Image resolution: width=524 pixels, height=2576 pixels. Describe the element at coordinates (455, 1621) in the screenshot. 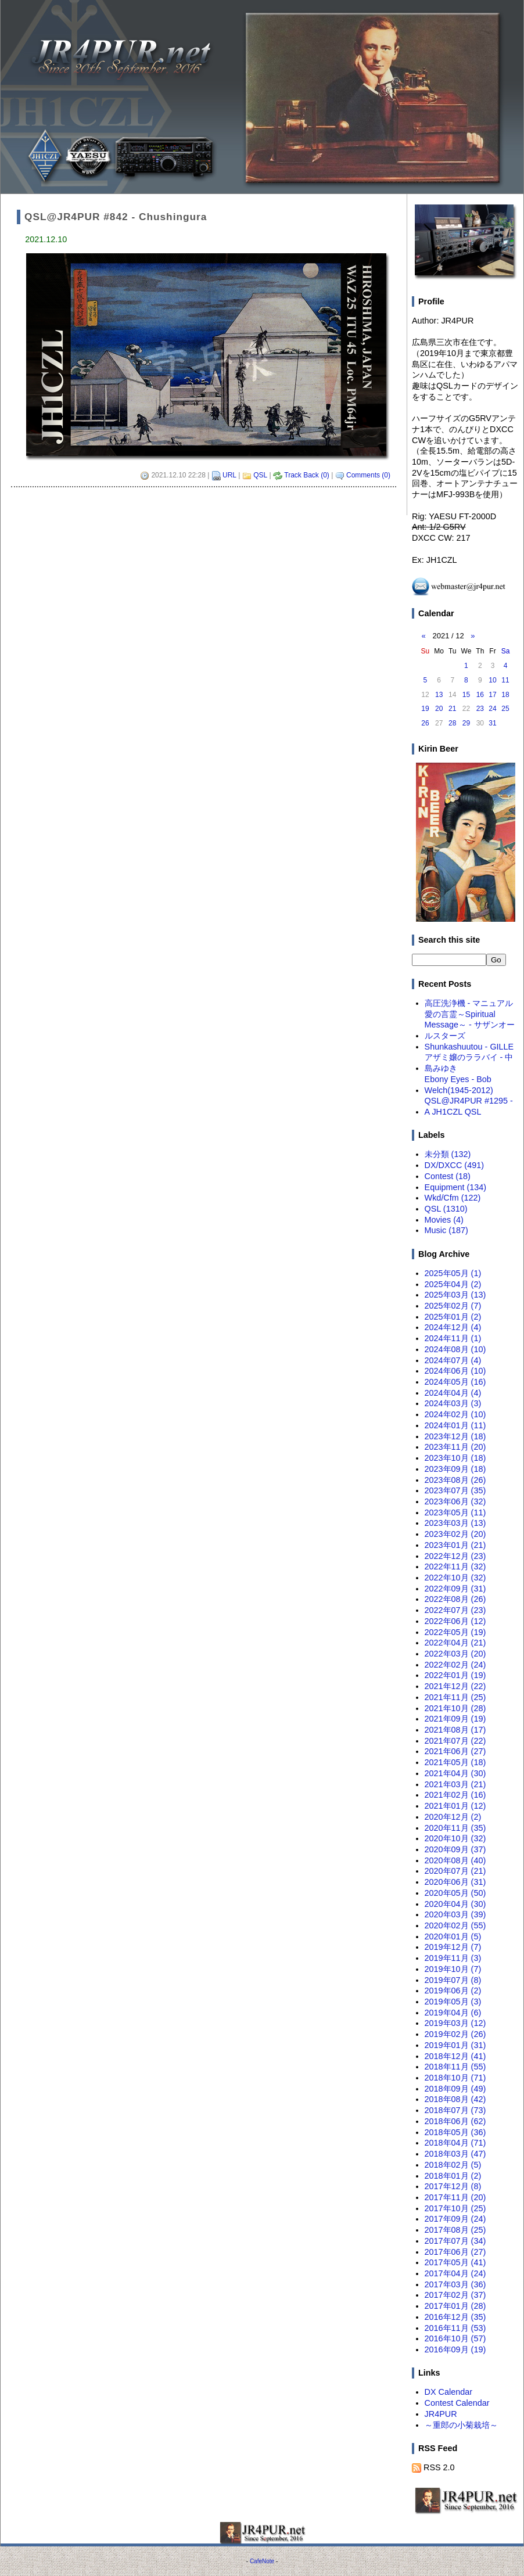

I see `2022年06月 (12)` at that location.